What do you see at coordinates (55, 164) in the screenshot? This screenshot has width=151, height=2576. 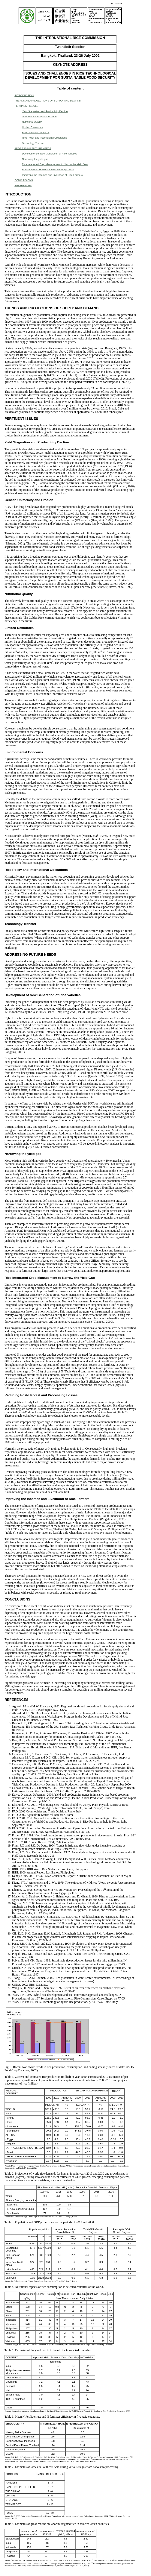 I see `Rice Integrated Crop Management to Narrow the Yield Gap` at bounding box center [55, 164].